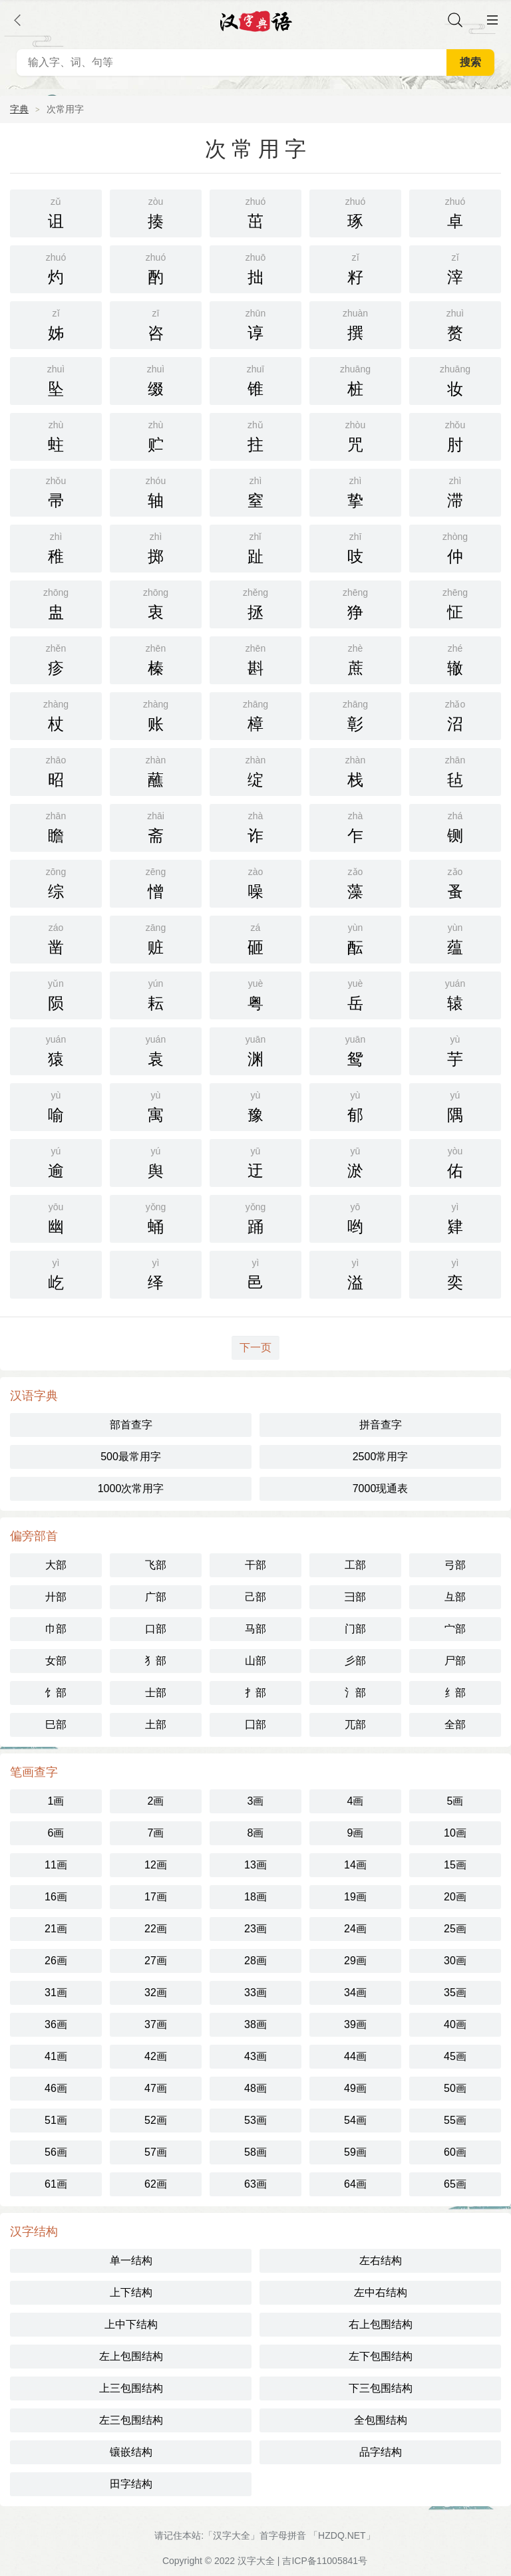  Describe the element at coordinates (455, 2056) in the screenshot. I see `45画` at that location.